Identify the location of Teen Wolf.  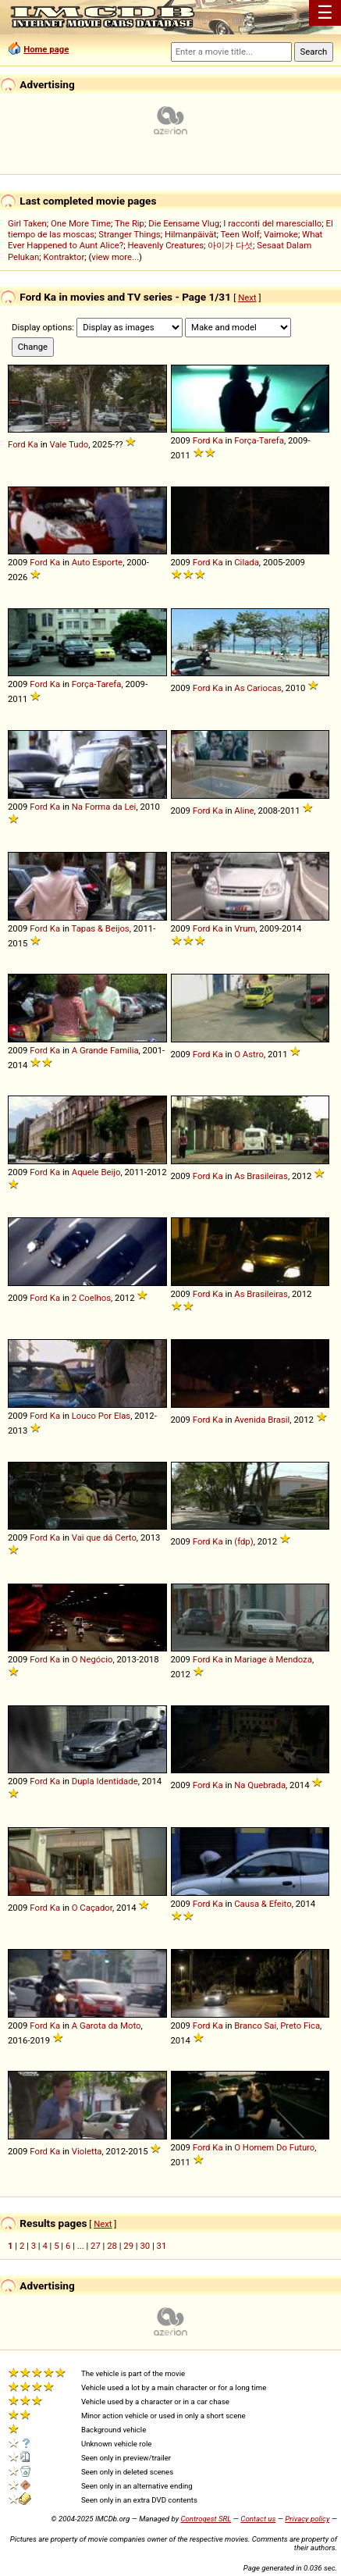
(239, 234).